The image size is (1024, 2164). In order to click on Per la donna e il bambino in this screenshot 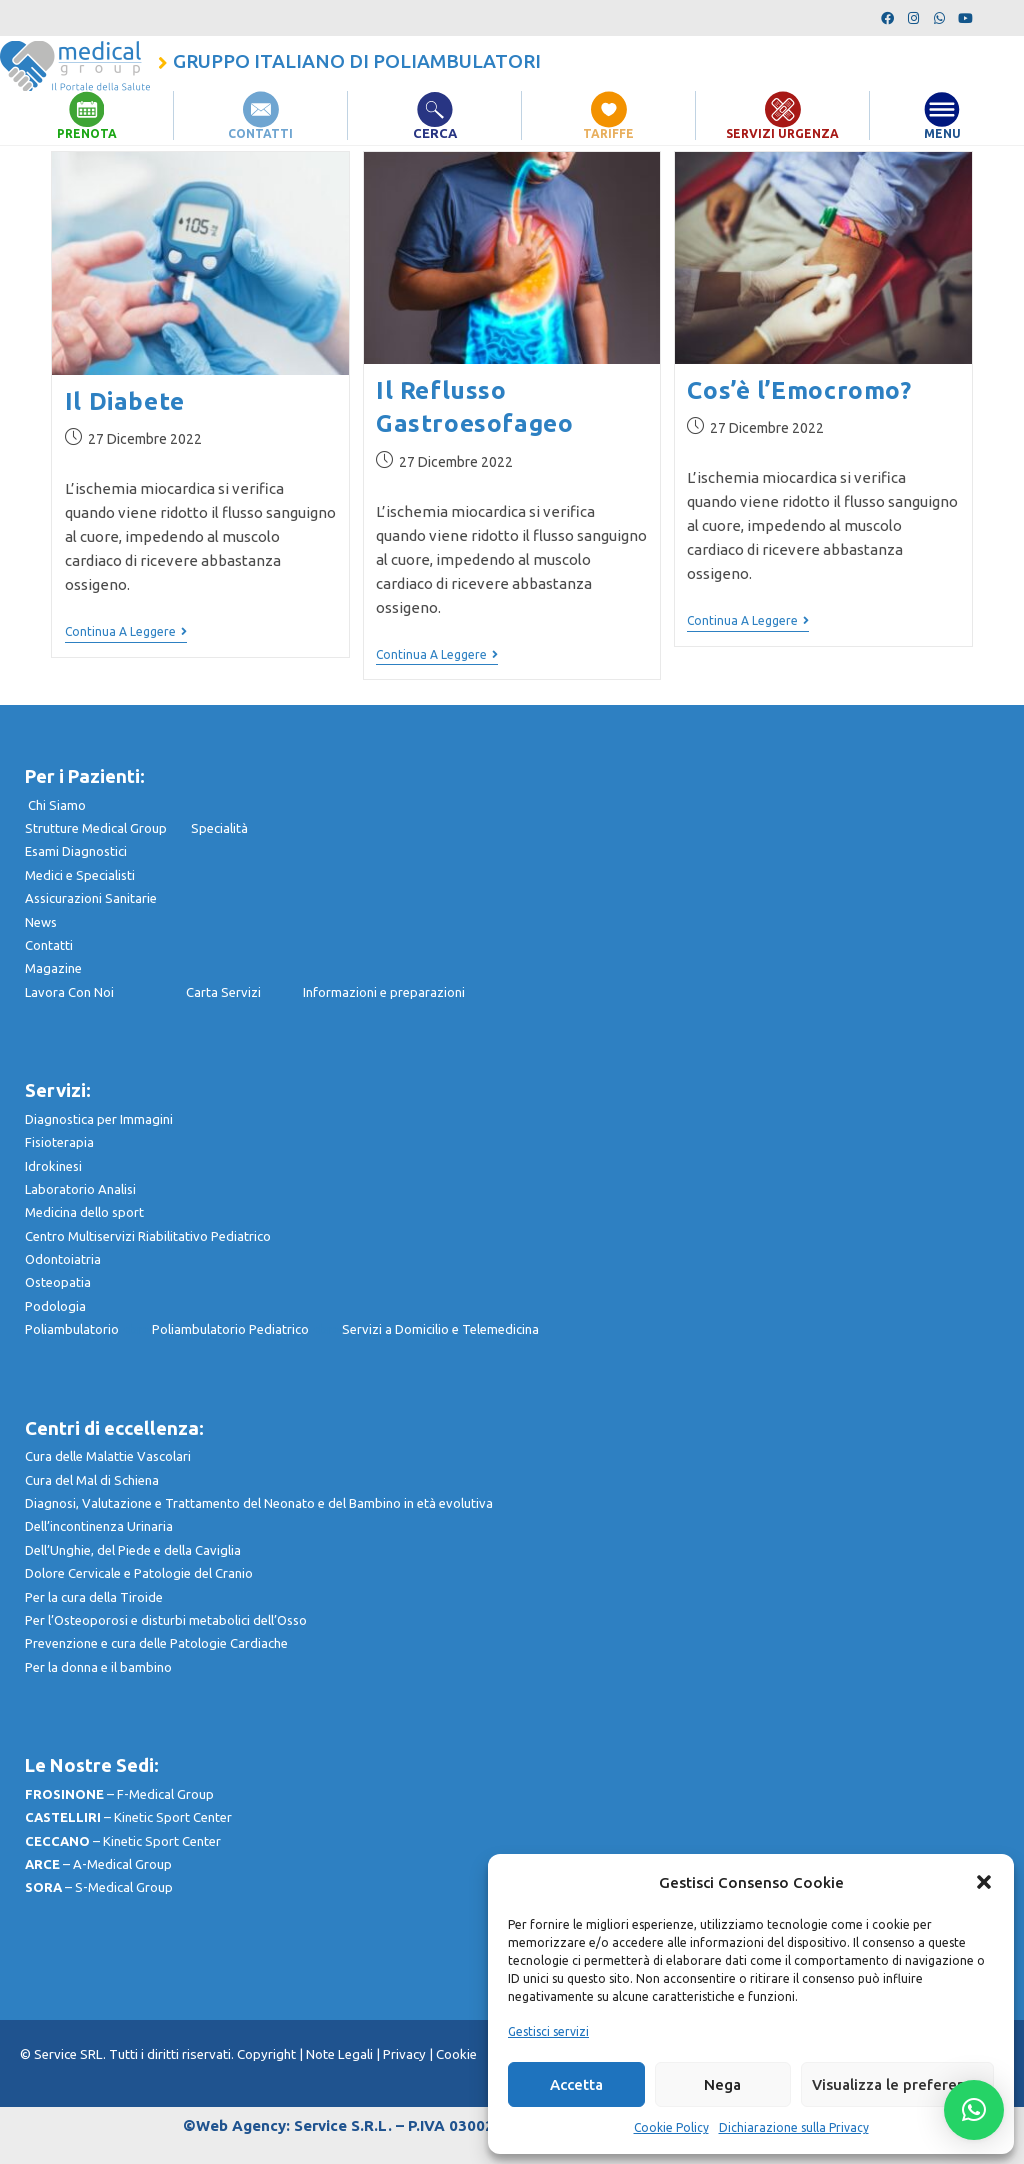, I will do `click(98, 1667)`.